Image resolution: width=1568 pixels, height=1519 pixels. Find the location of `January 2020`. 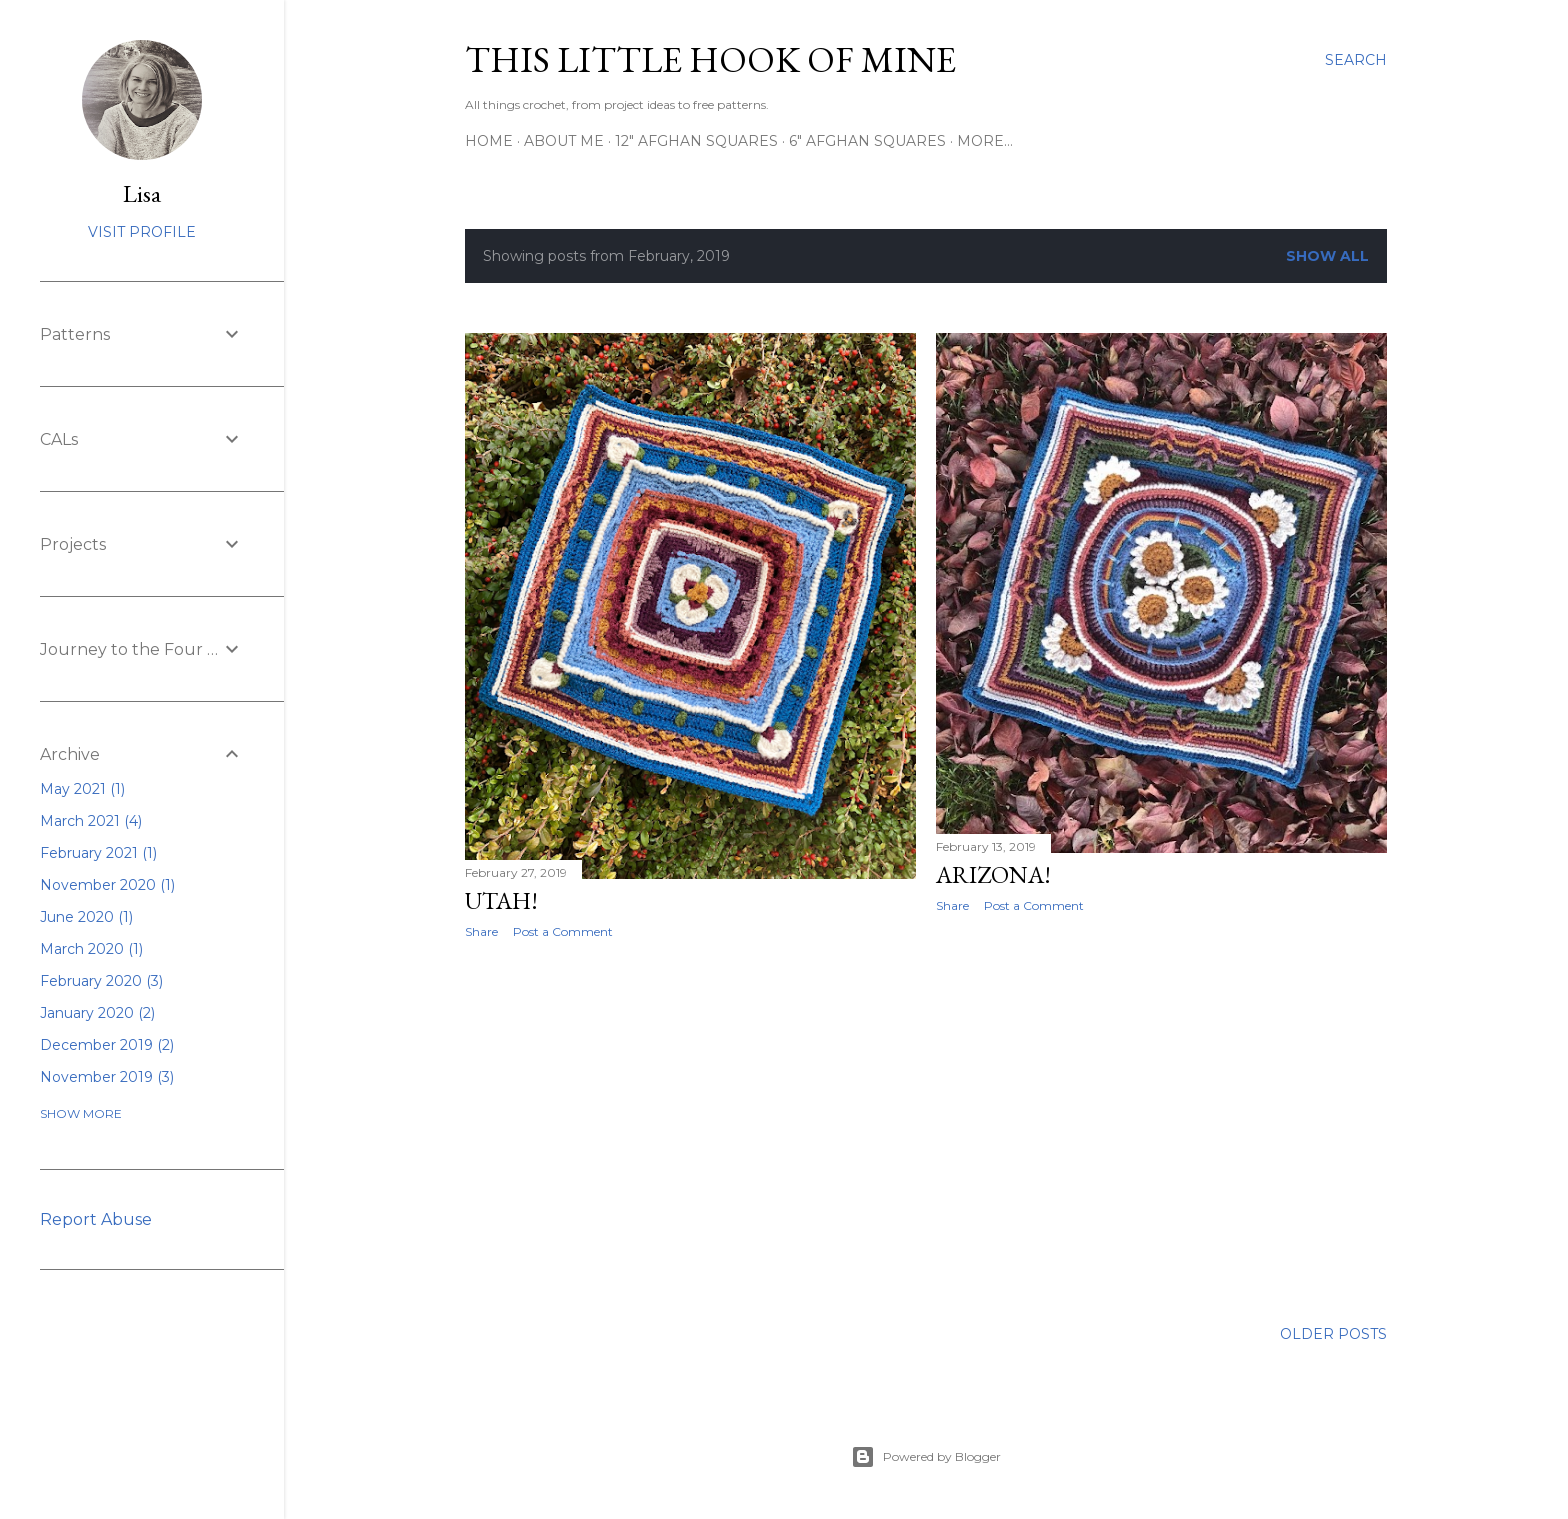

January 2020 is located at coordinates (97, 1013).